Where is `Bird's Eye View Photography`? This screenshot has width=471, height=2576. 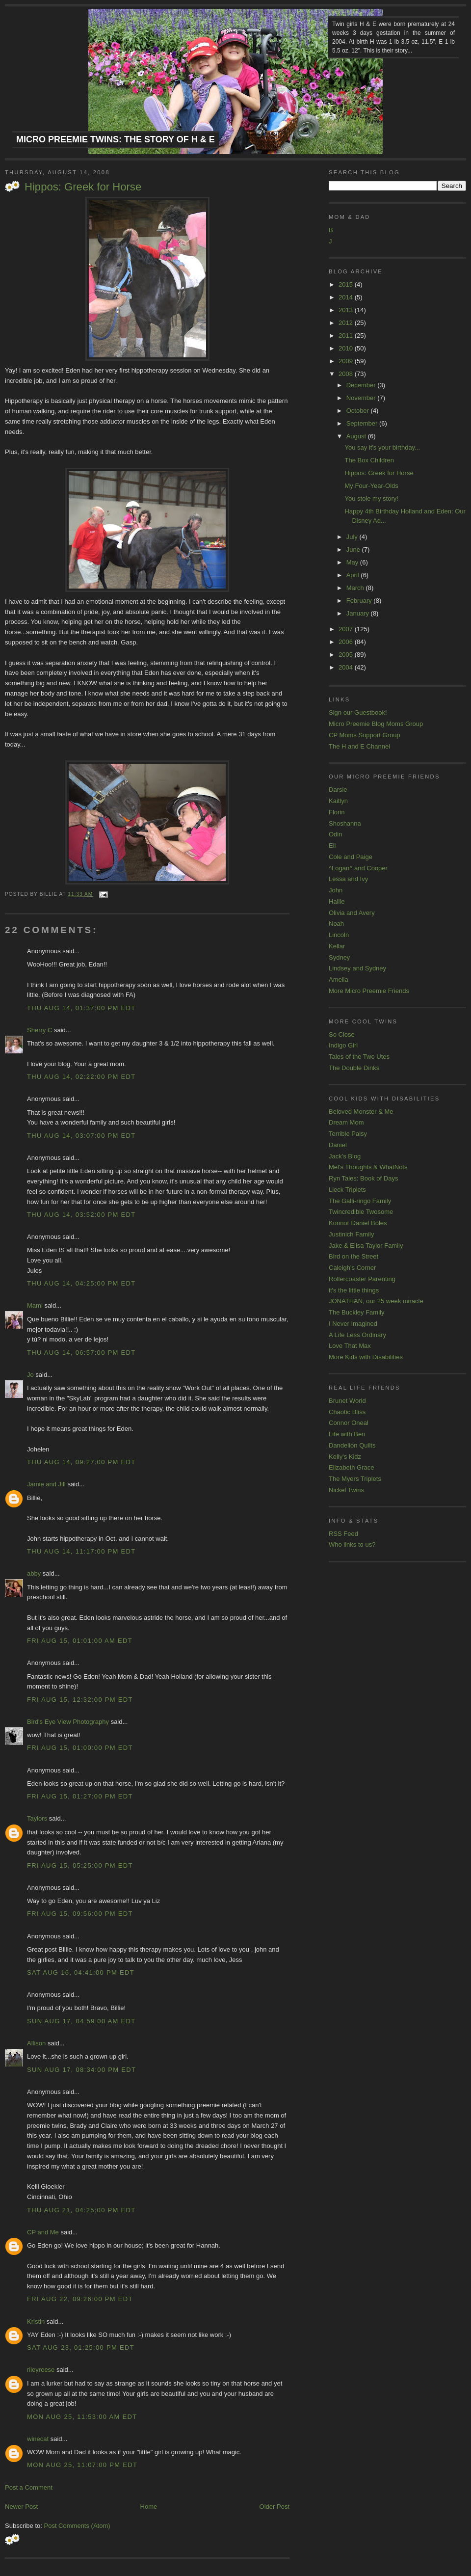
Bird's Eye View Photography is located at coordinates (68, 1721).